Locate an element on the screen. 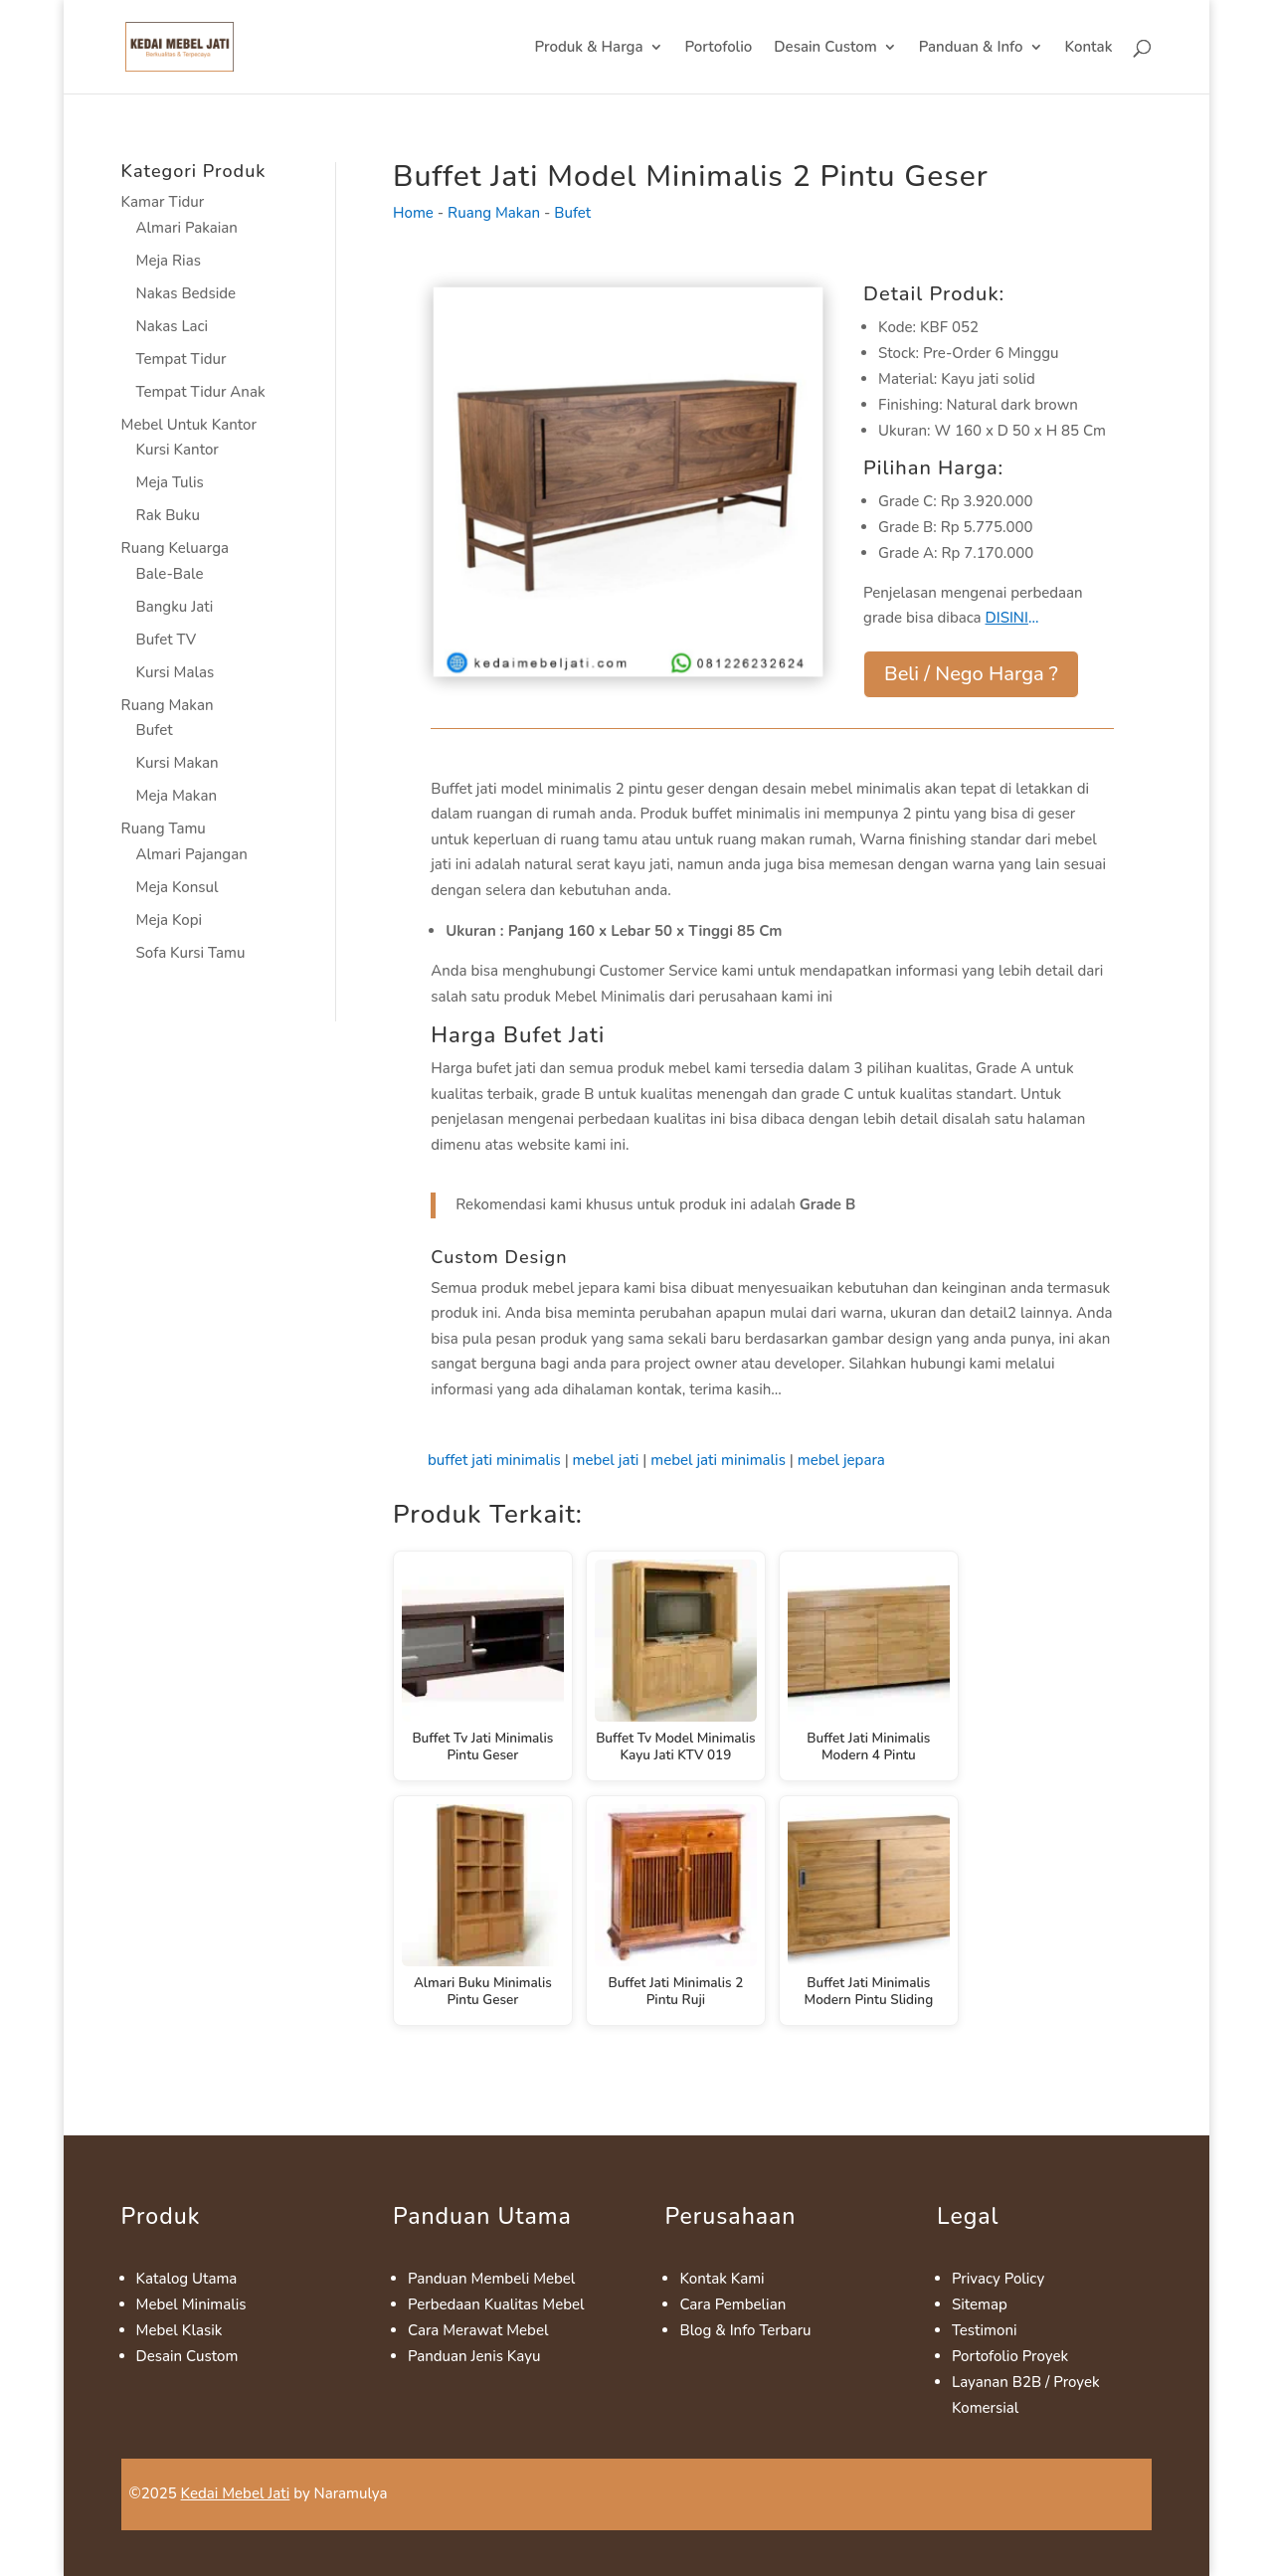  Nakas Bedside is located at coordinates (186, 293).